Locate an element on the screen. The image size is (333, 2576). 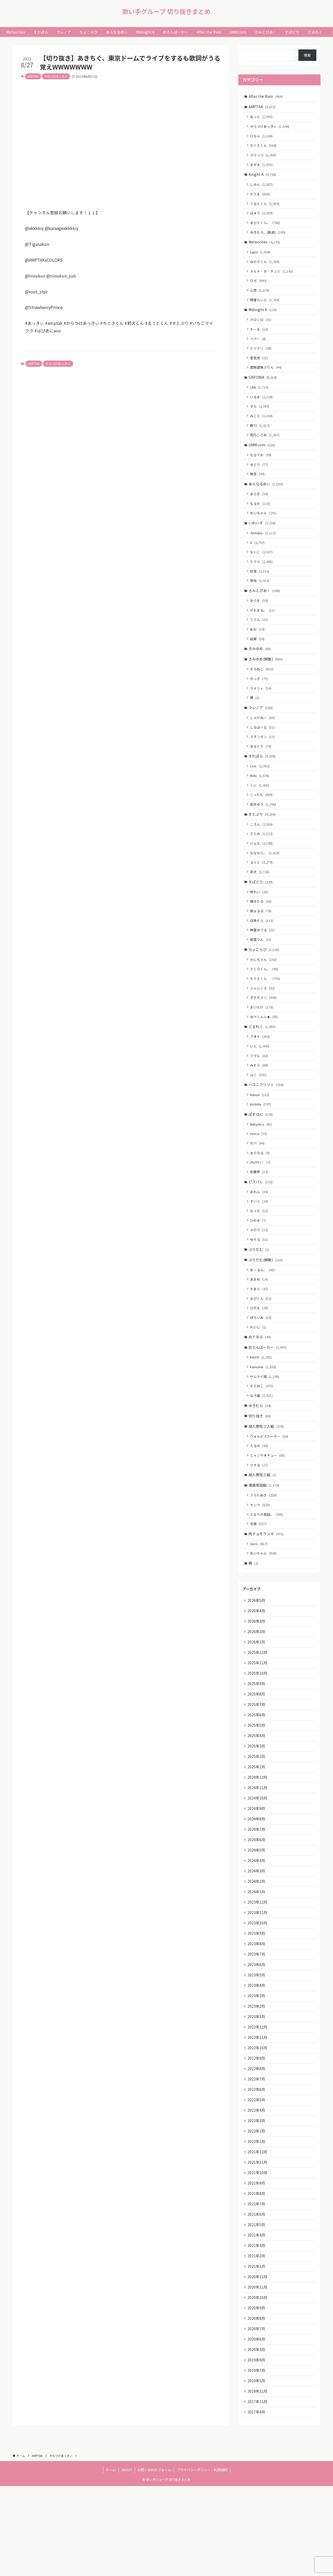
もるでお is located at coordinates (261, 468).